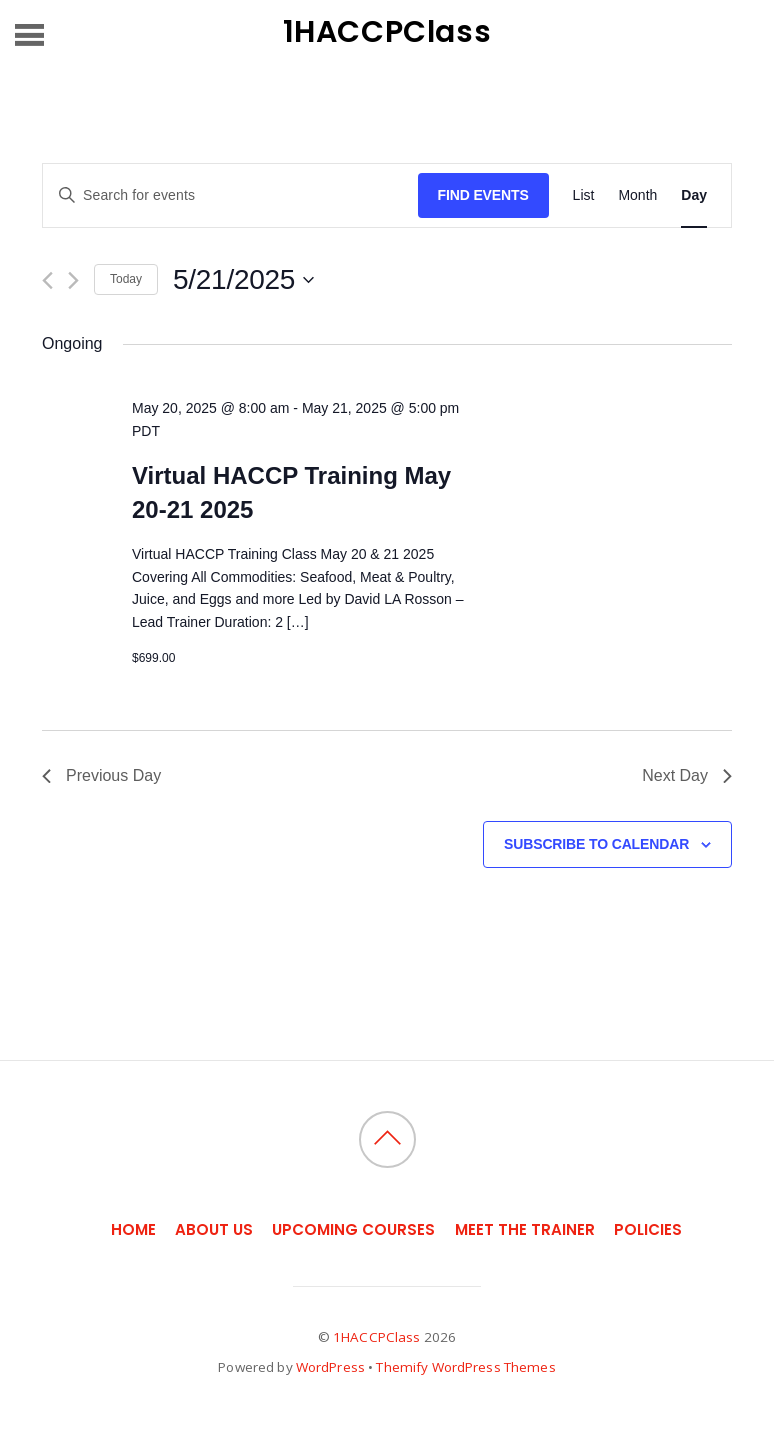  I want to click on Upcoming Courses, so click(353, 1229).